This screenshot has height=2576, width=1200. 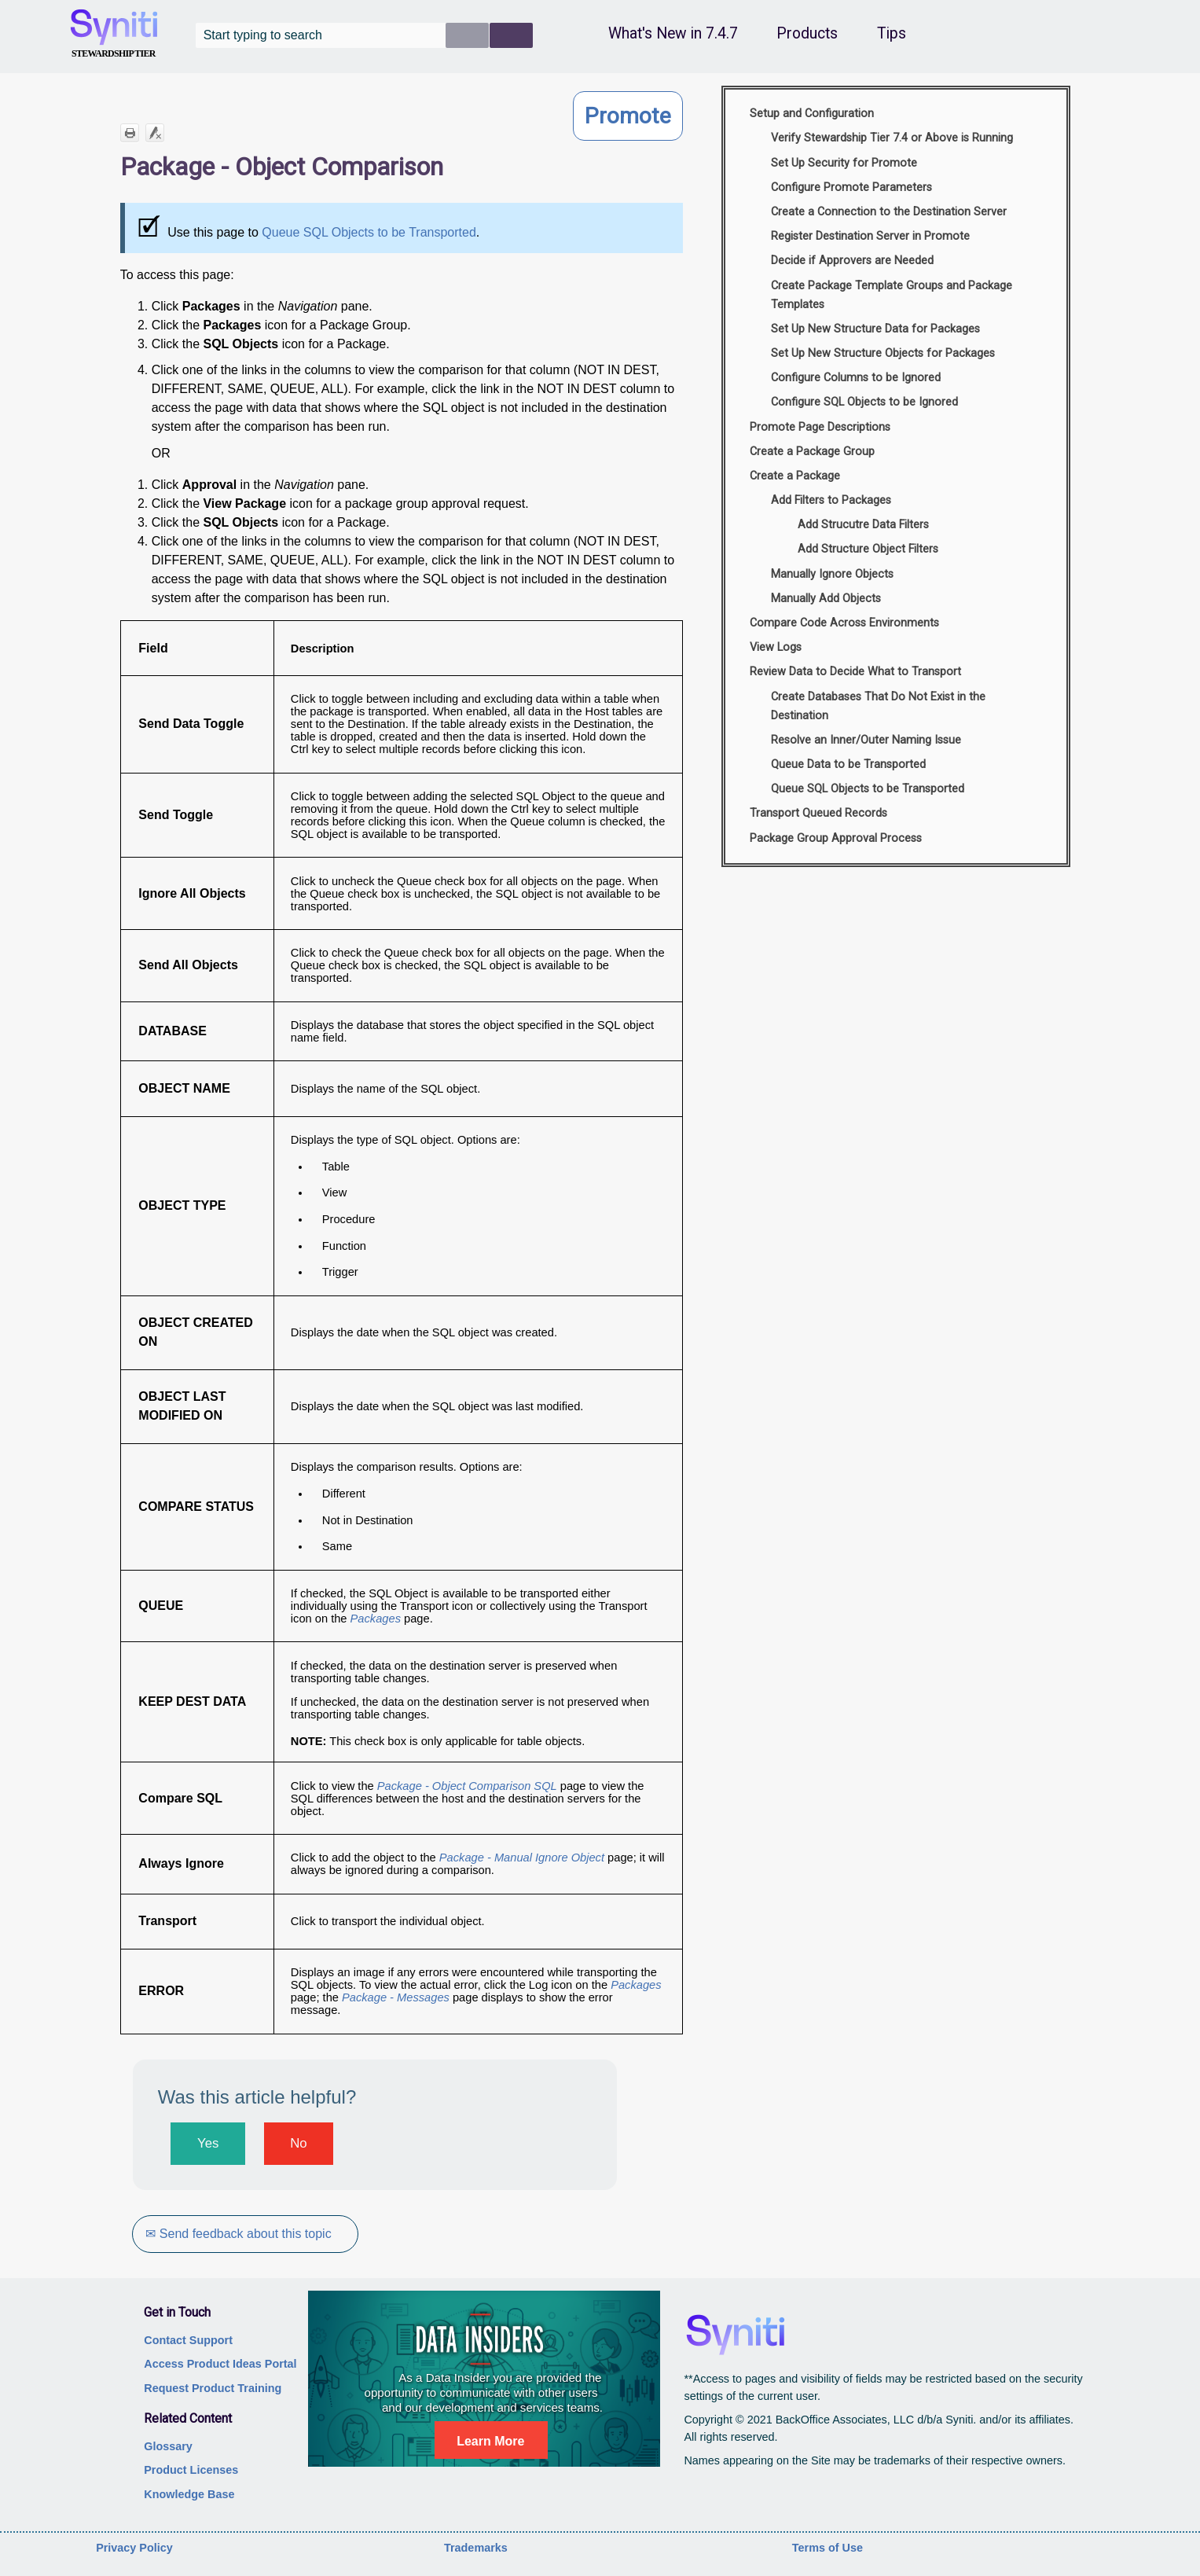 I want to click on Contact Support, so click(x=188, y=2340).